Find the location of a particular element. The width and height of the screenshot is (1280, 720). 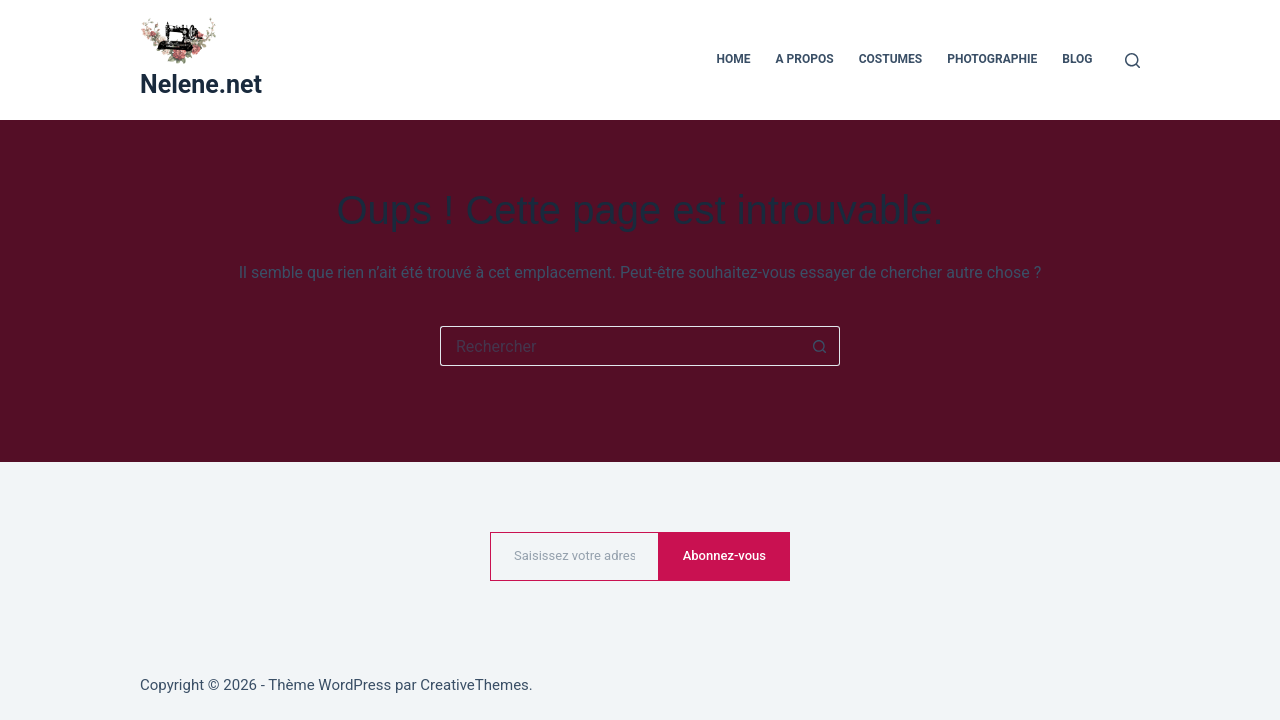

Costumes is located at coordinates (891, 59).